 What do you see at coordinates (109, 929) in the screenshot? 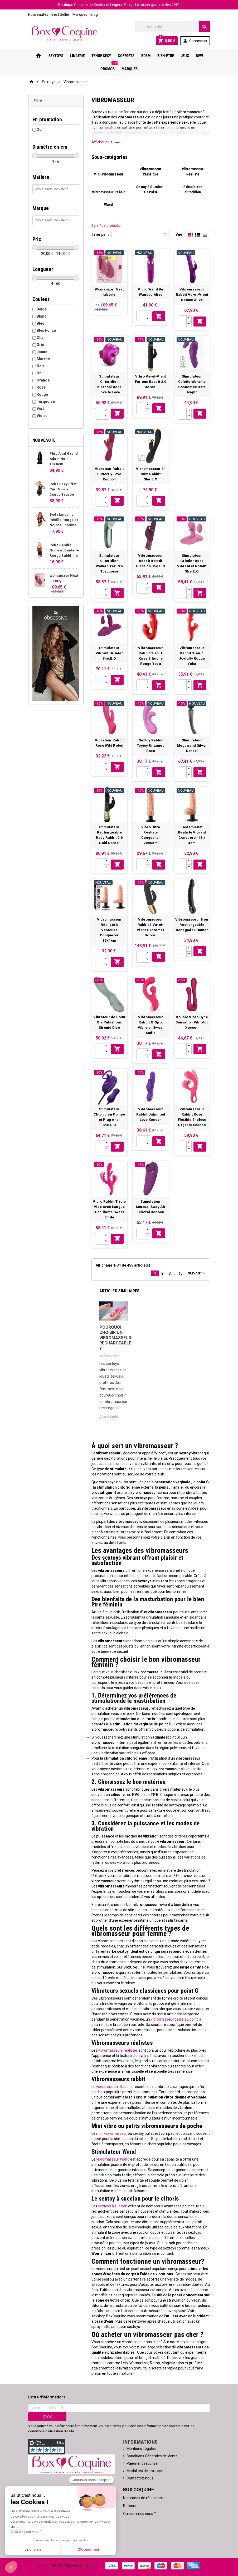
I see `Vibromasseur Réaliste à Ventouse Conqueror 15x4cm` at bounding box center [109, 929].